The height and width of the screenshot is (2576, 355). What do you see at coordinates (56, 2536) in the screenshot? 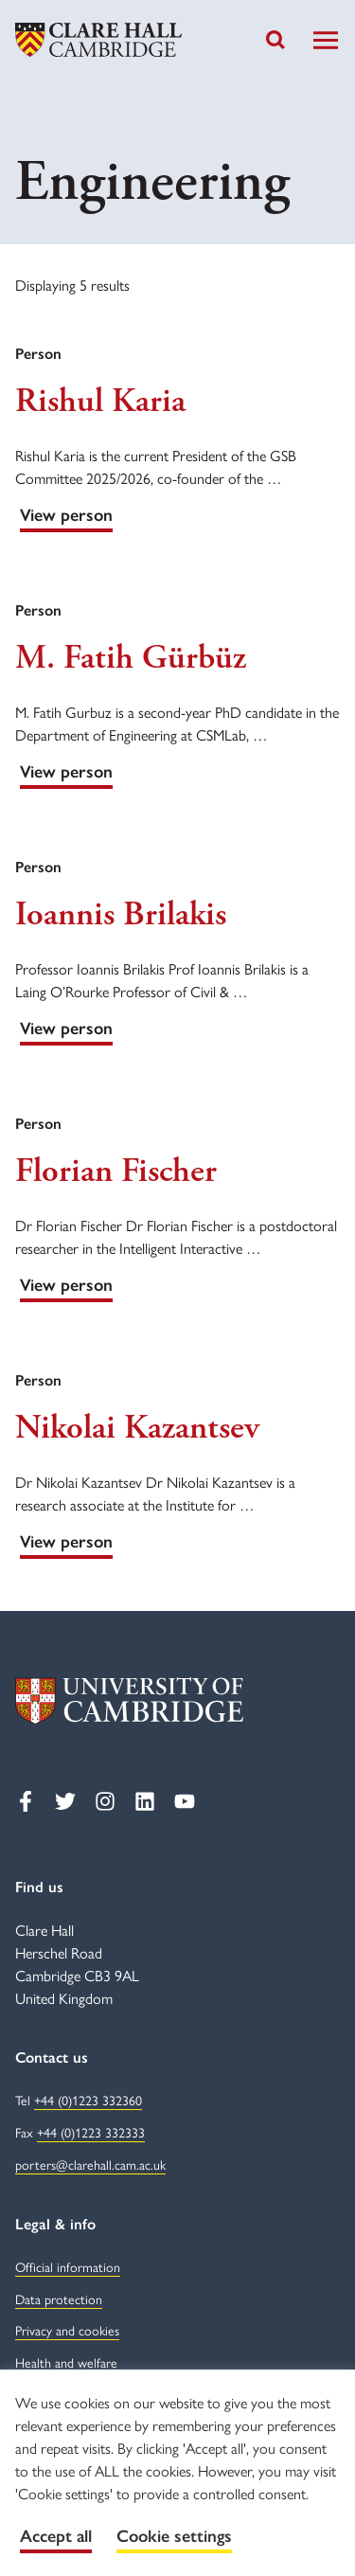
I see `Accept all [button]` at bounding box center [56, 2536].